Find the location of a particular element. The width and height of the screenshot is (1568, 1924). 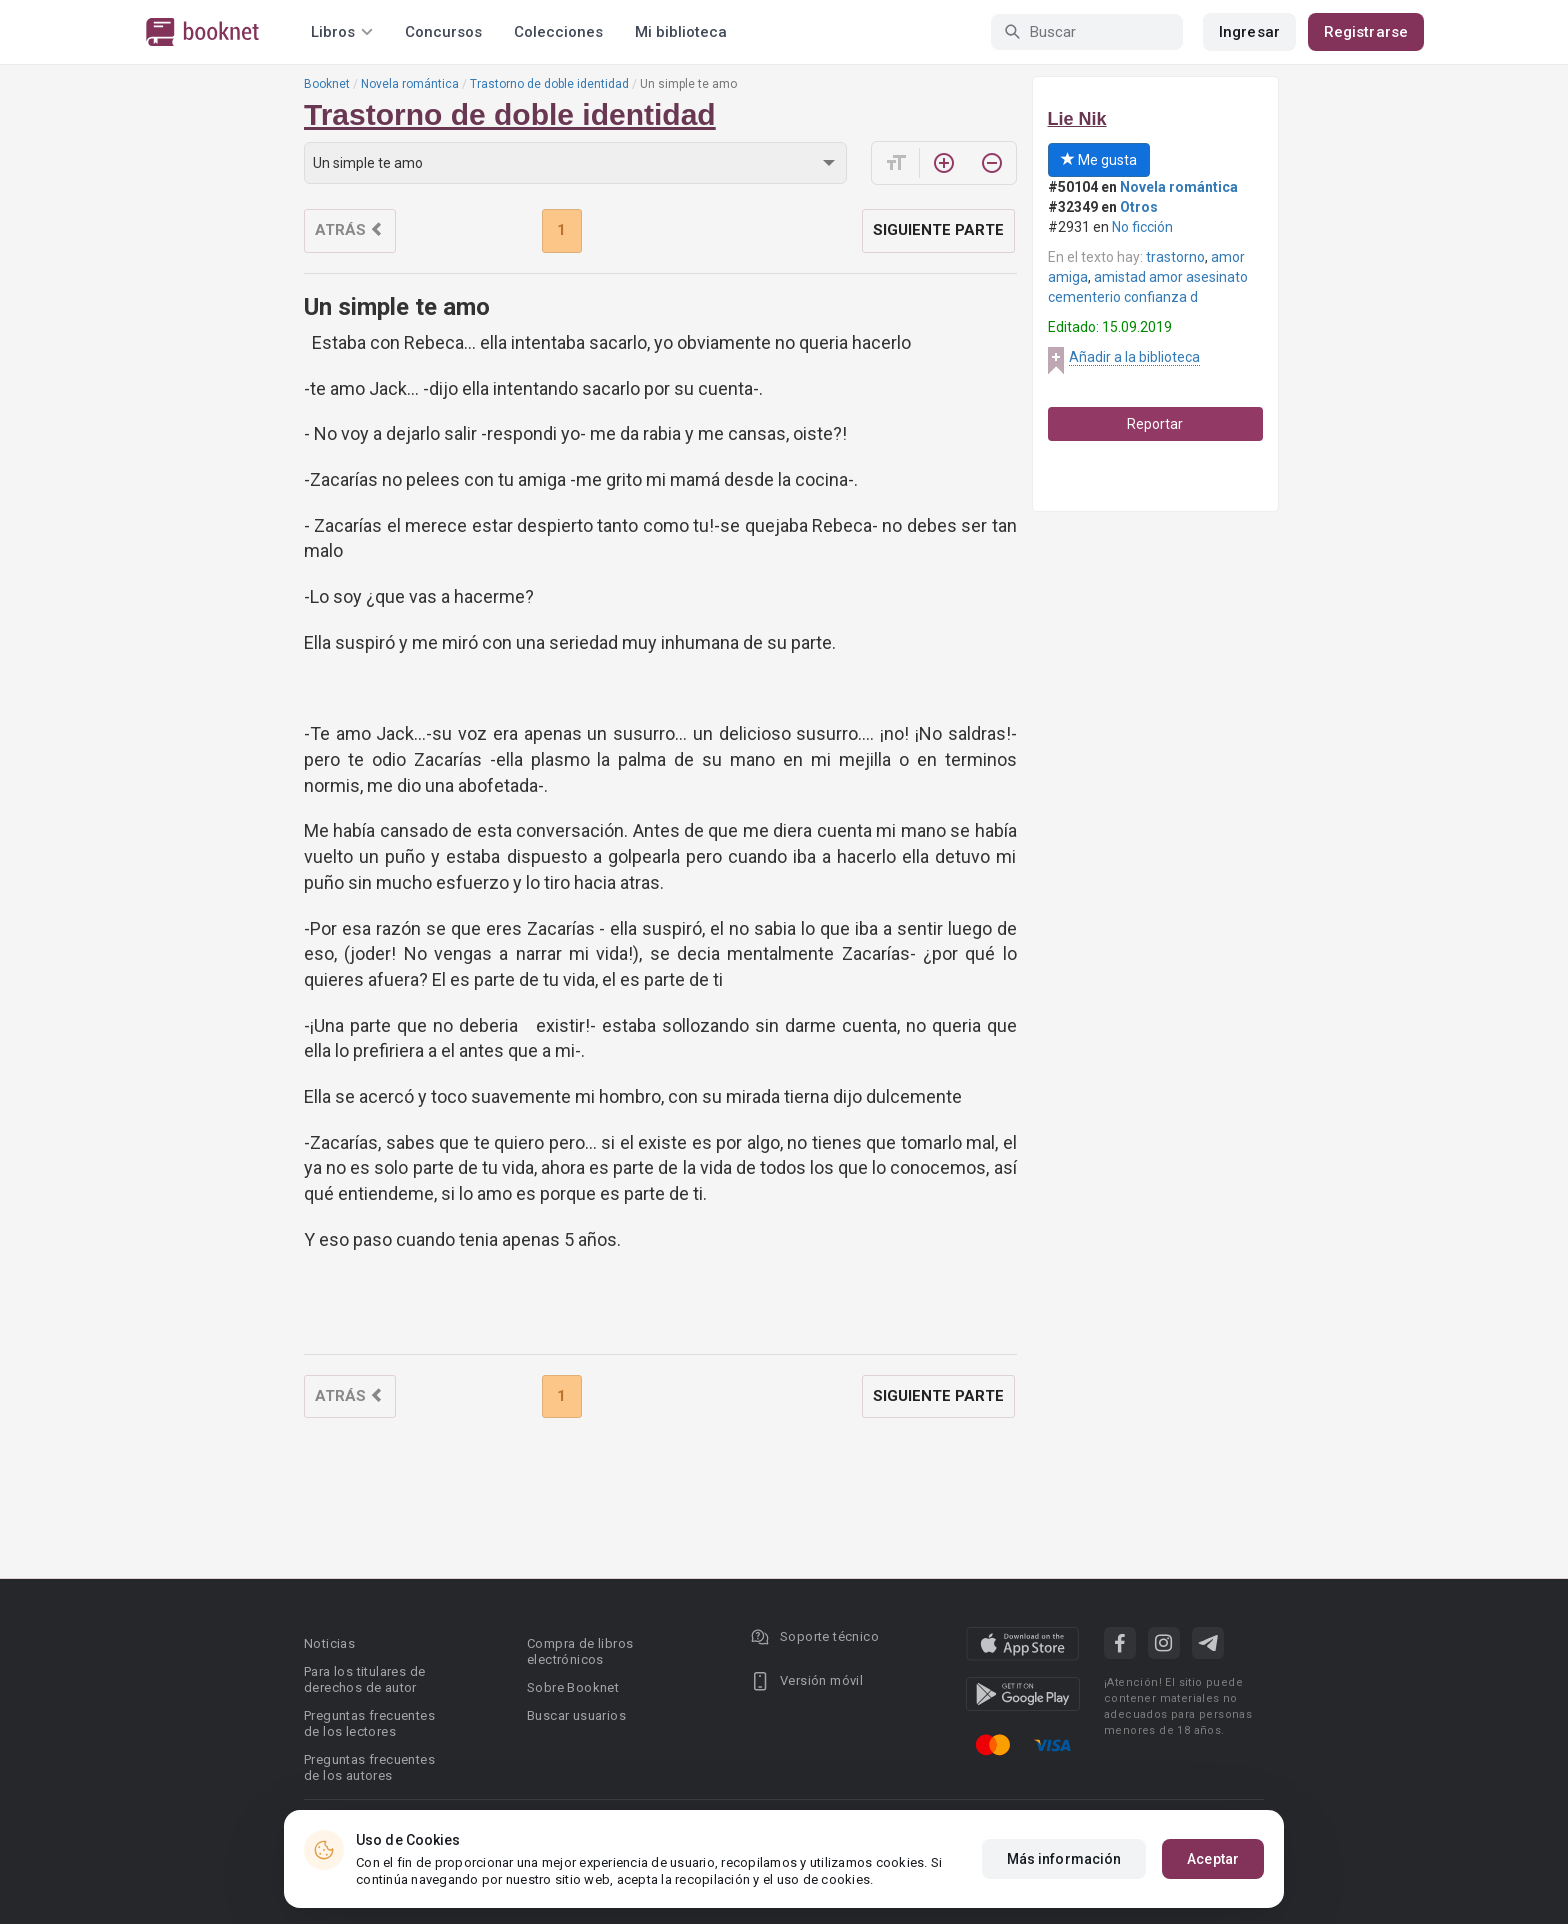

trastorno is located at coordinates (1175, 257).